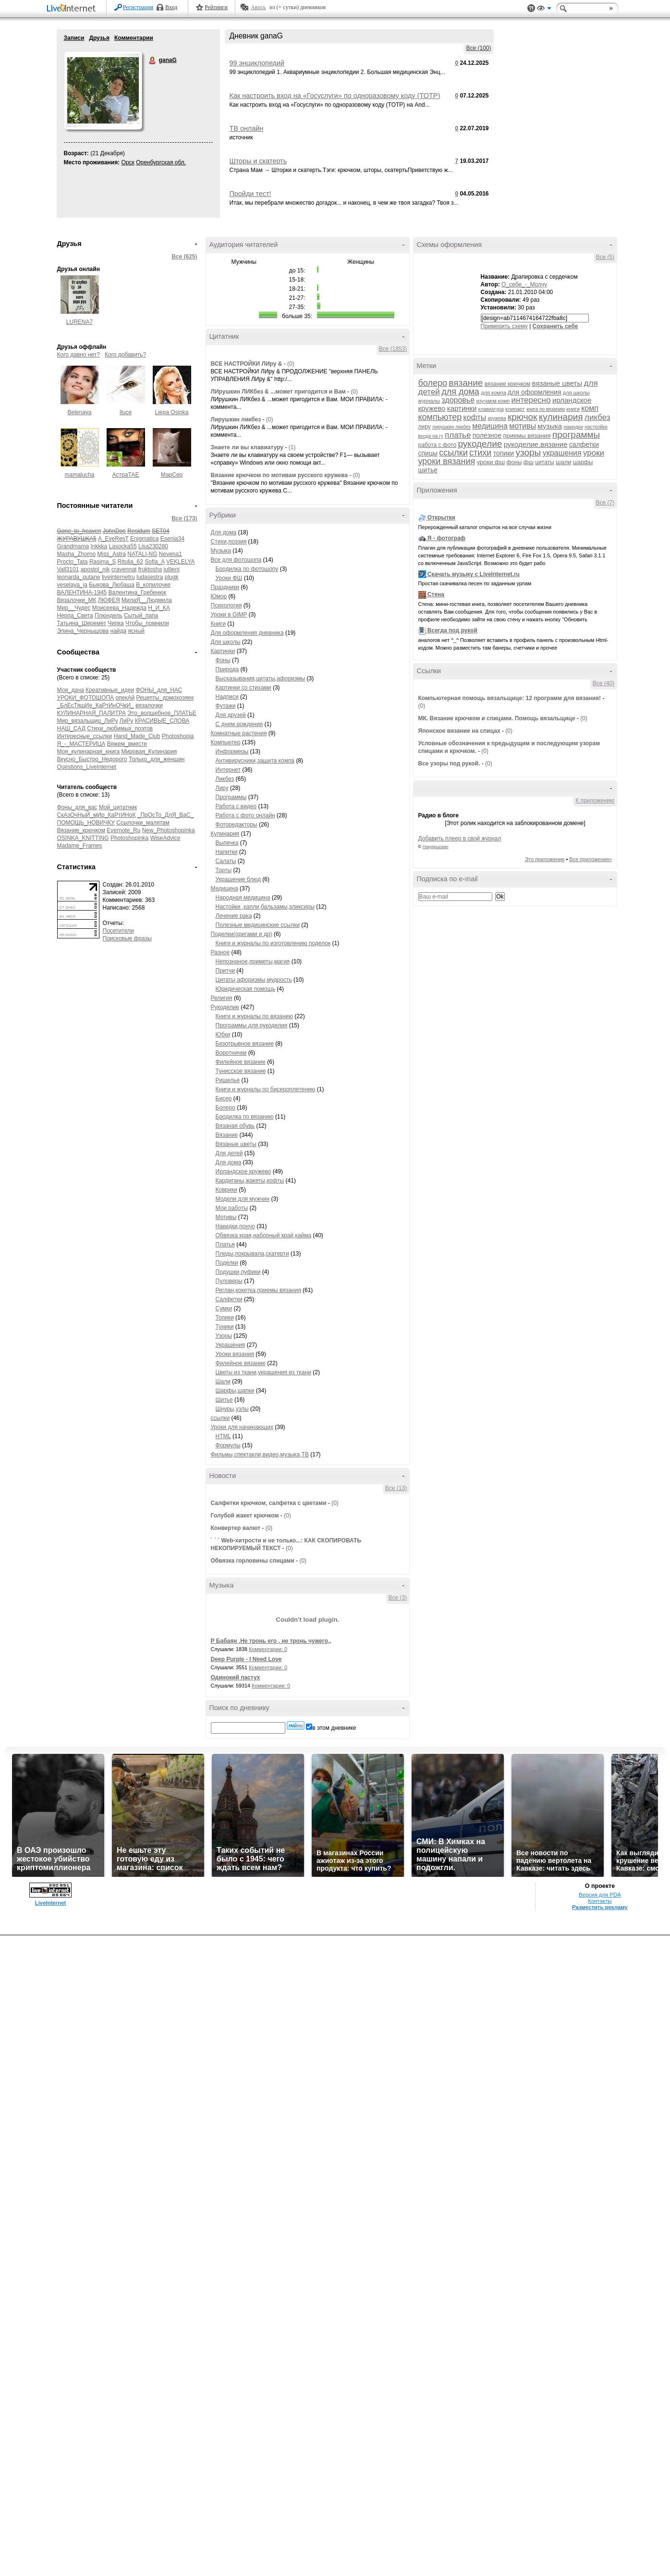 The image size is (670, 2576). I want to click on Liepa Osinka, so click(171, 412).